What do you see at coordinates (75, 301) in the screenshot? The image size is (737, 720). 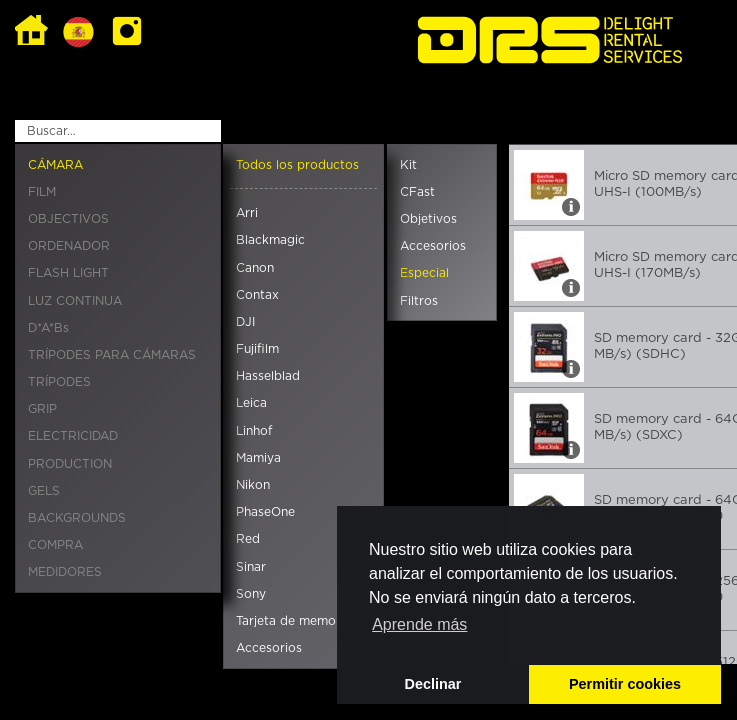 I see `LUZ CONTINUA` at bounding box center [75, 301].